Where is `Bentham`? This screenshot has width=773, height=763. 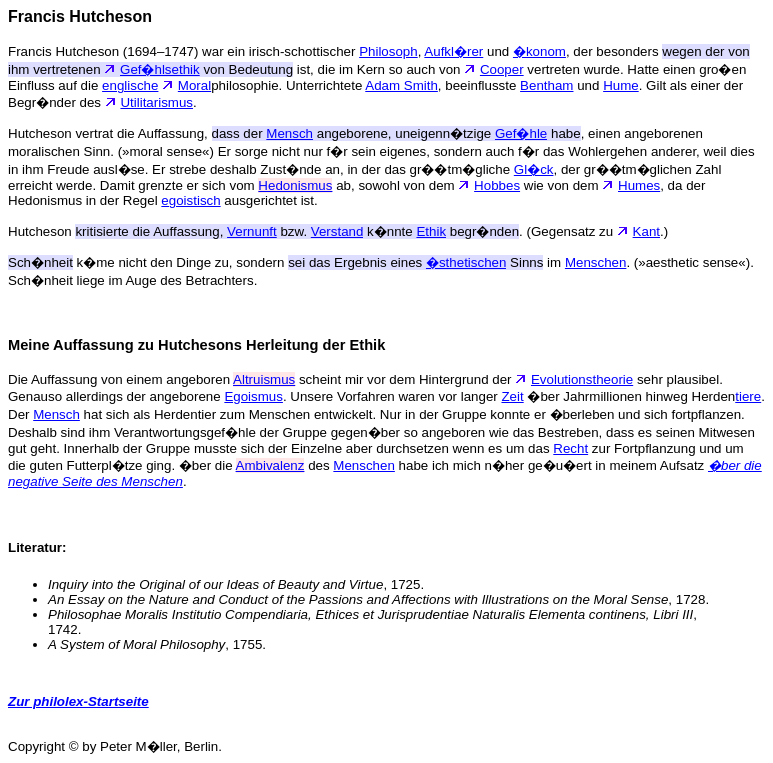 Bentham is located at coordinates (546, 85).